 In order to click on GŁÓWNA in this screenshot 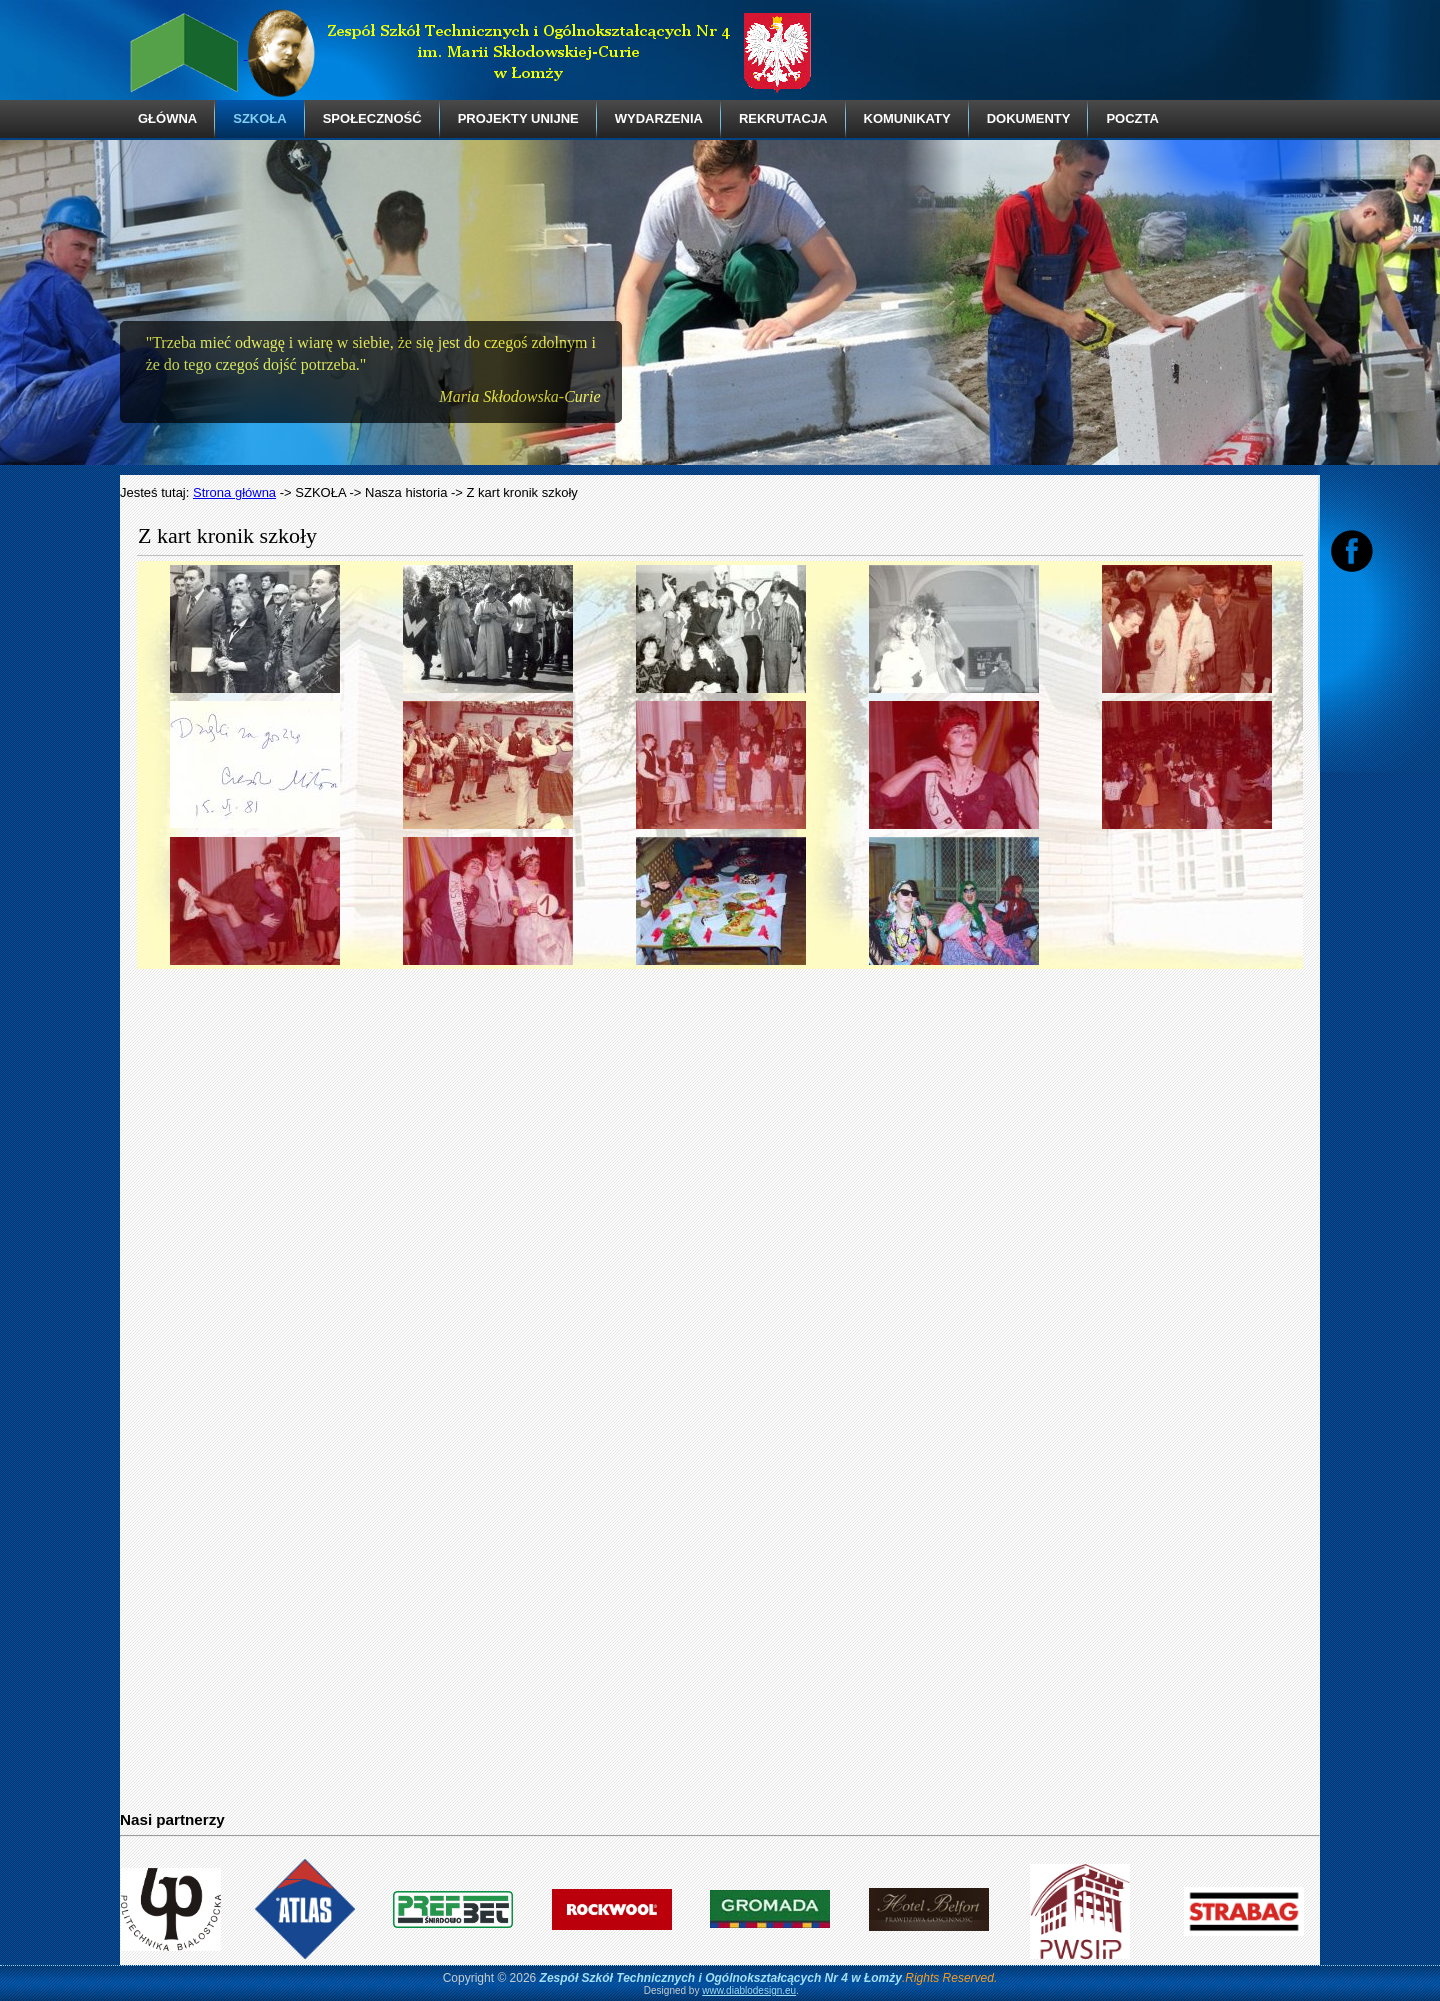, I will do `click(167, 118)`.